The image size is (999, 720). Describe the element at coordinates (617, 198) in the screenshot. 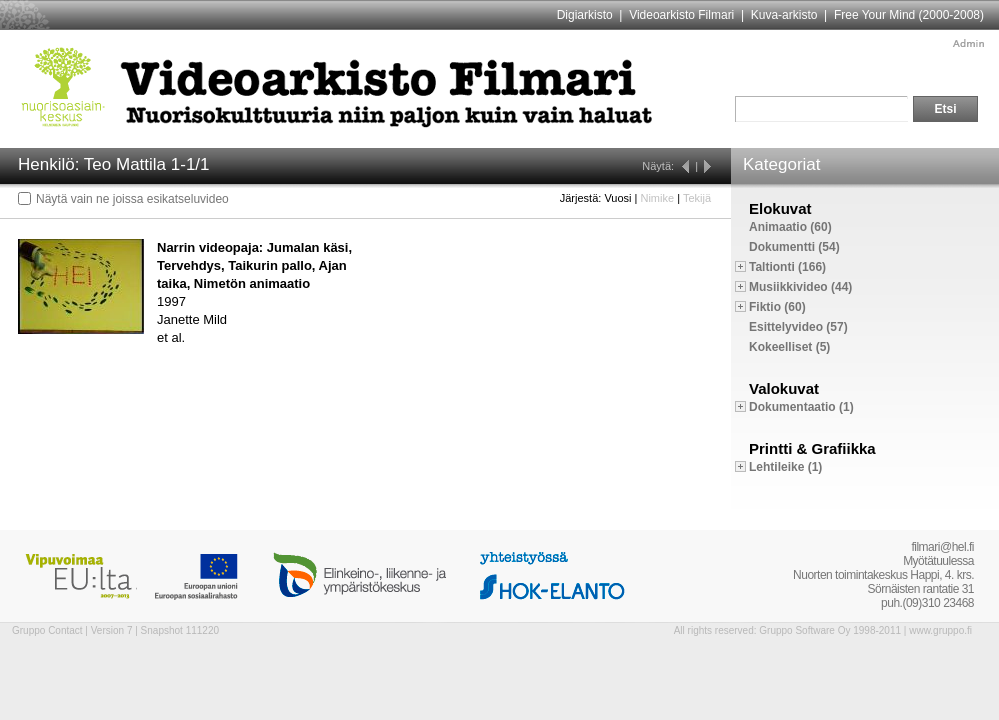

I see `Vuosi` at that location.